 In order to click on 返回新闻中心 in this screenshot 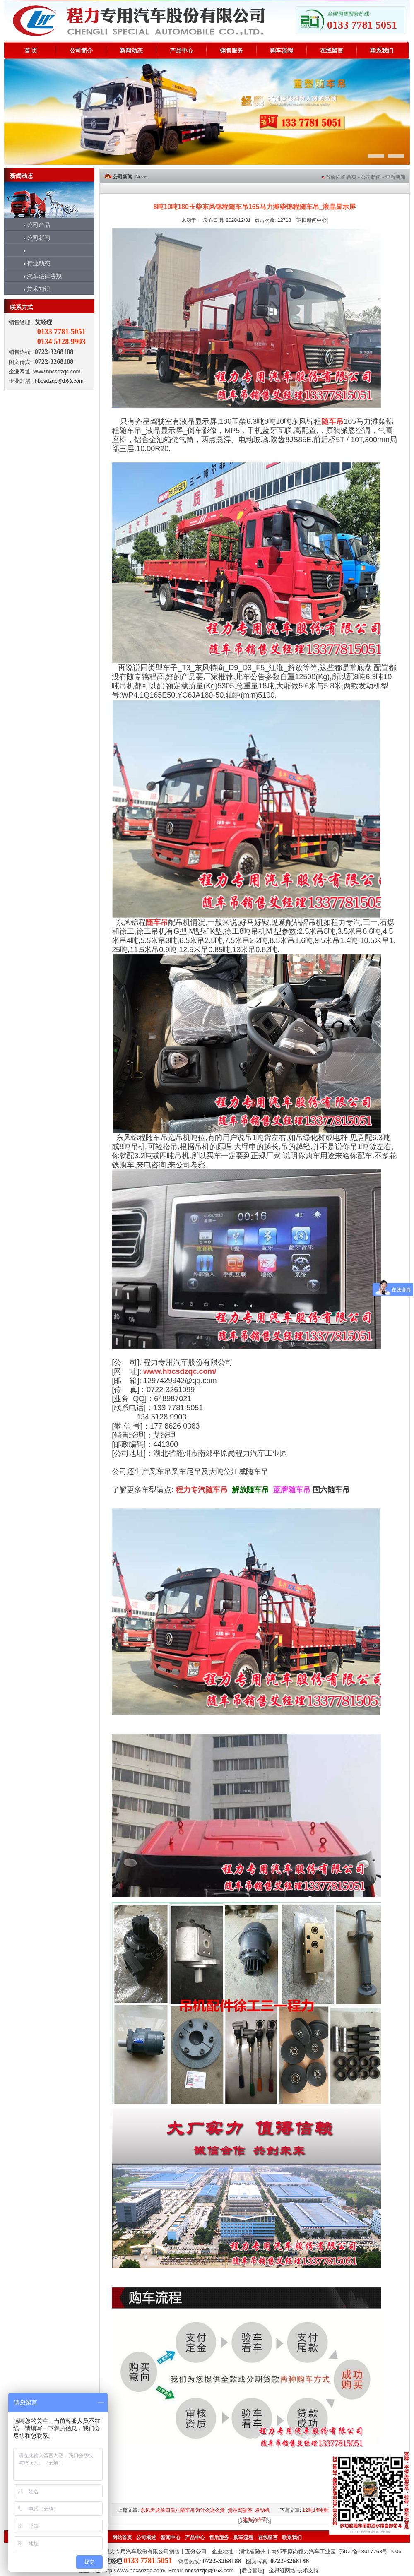, I will do `click(312, 220)`.